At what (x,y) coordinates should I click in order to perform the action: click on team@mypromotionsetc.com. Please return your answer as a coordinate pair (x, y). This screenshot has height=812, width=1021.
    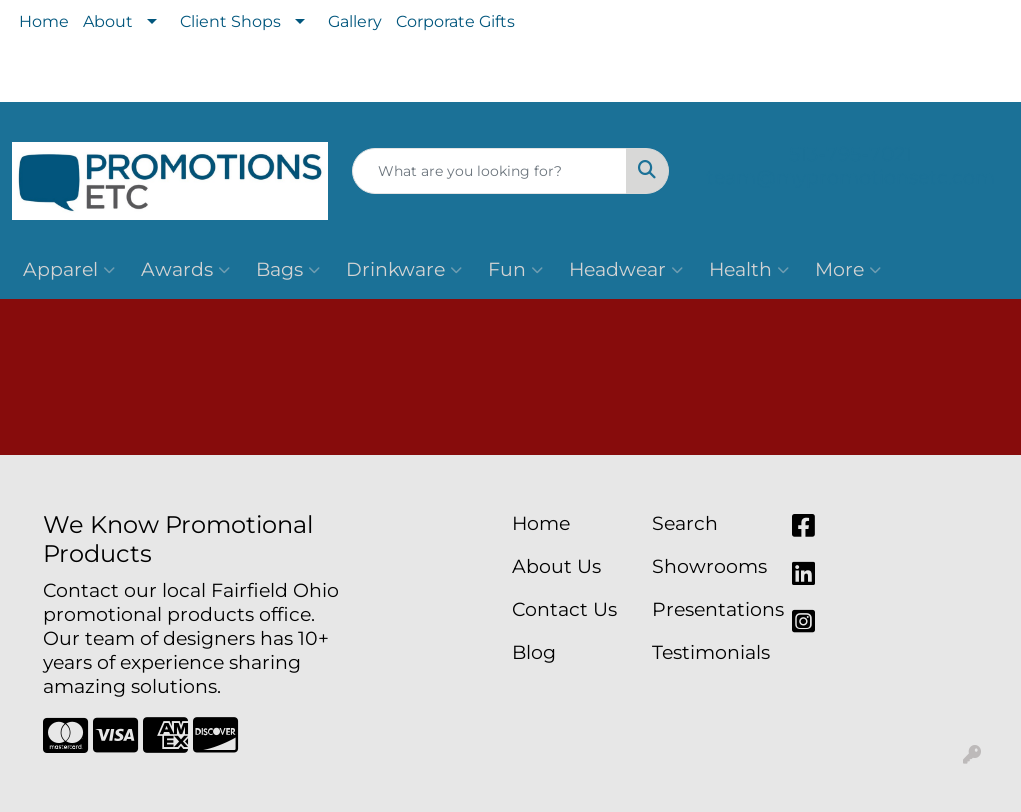
    Looking at the image, I should click on (850, 177).